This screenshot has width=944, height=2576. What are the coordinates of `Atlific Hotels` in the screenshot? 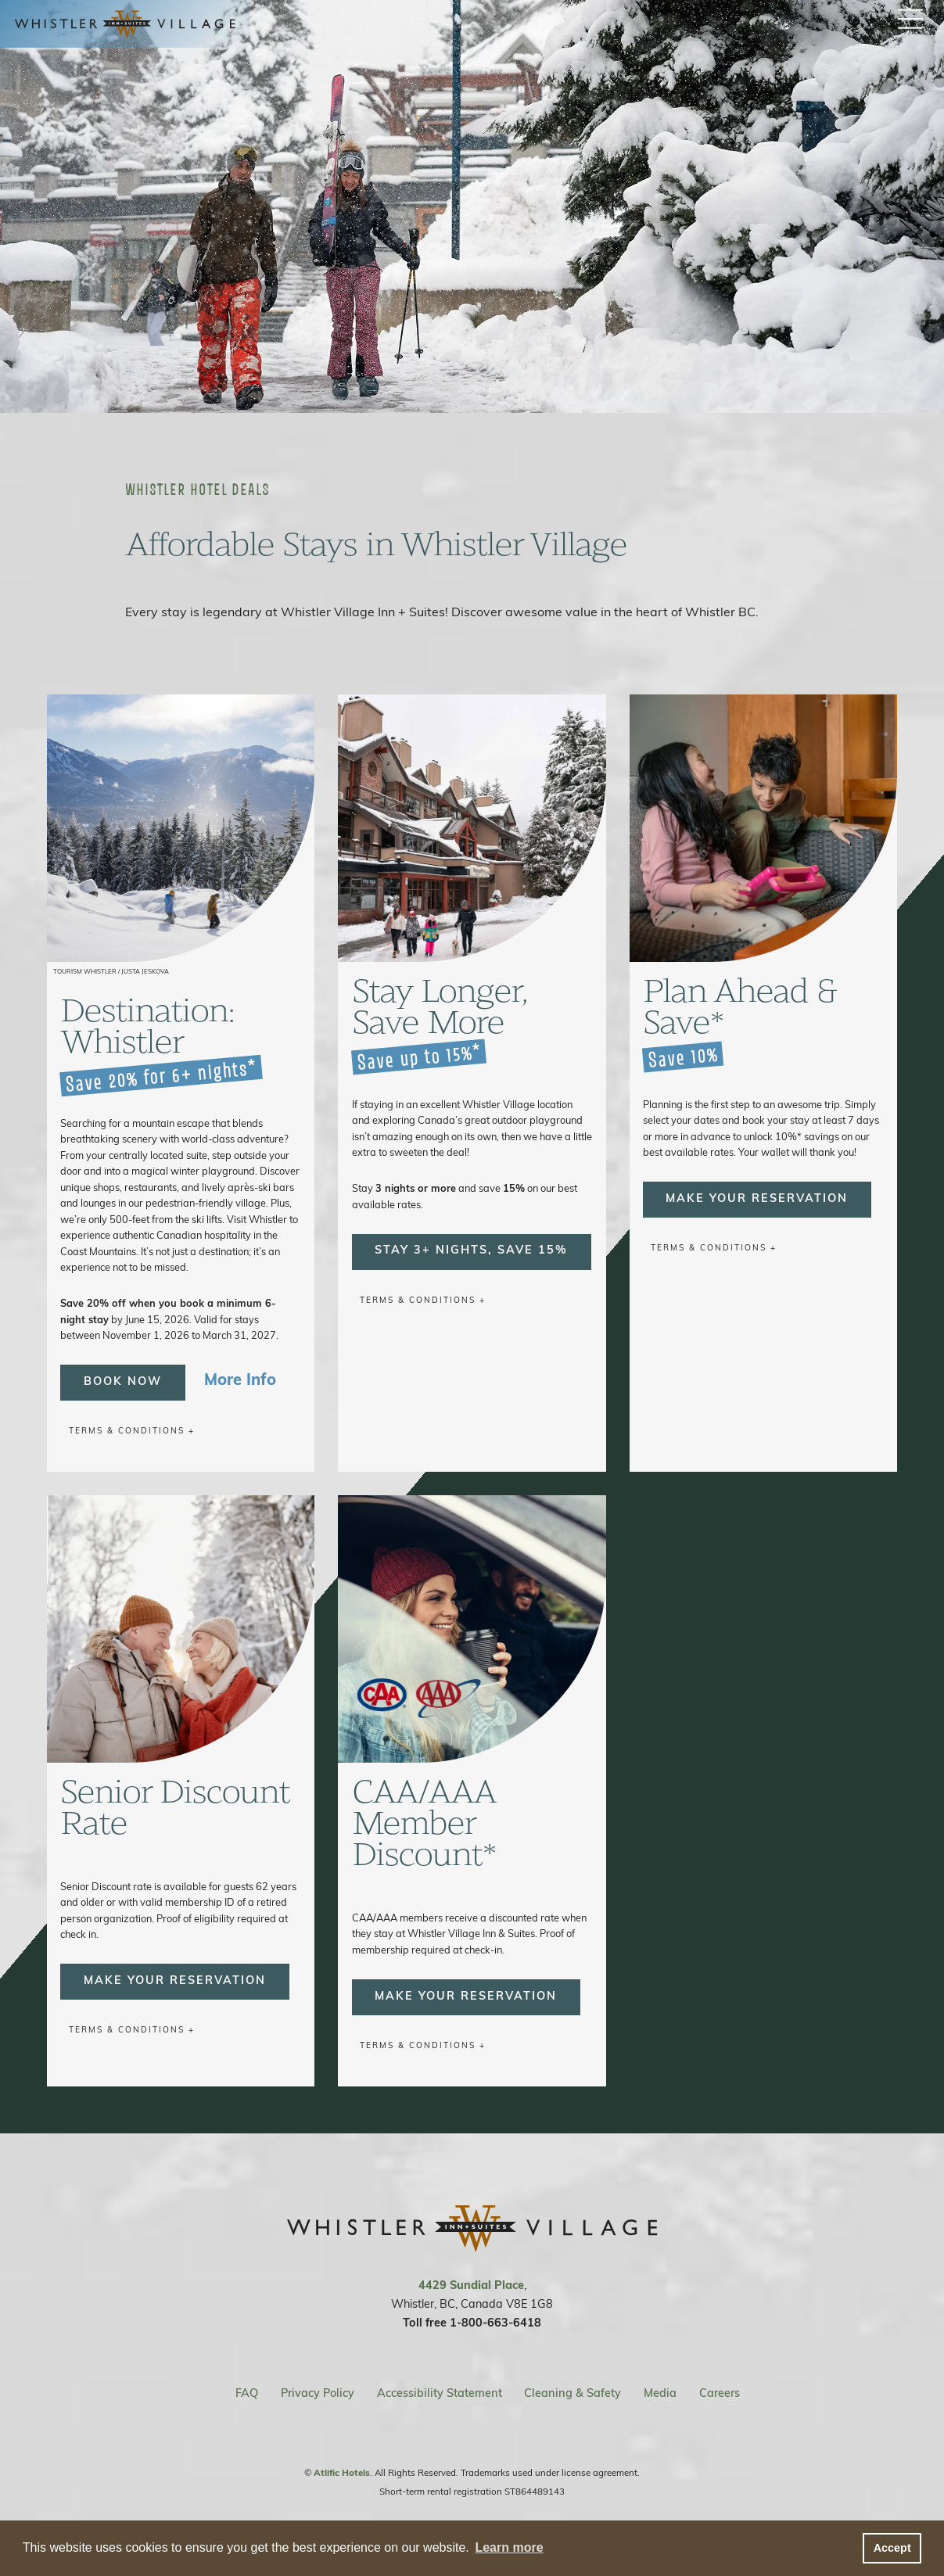 It's located at (342, 2473).